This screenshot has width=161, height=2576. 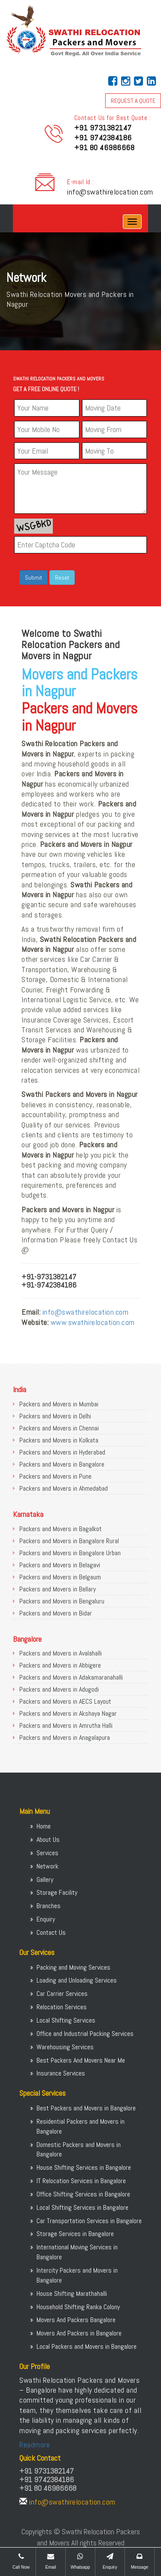 I want to click on Best Packers and Movers in Bangalore, so click(x=86, y=2108).